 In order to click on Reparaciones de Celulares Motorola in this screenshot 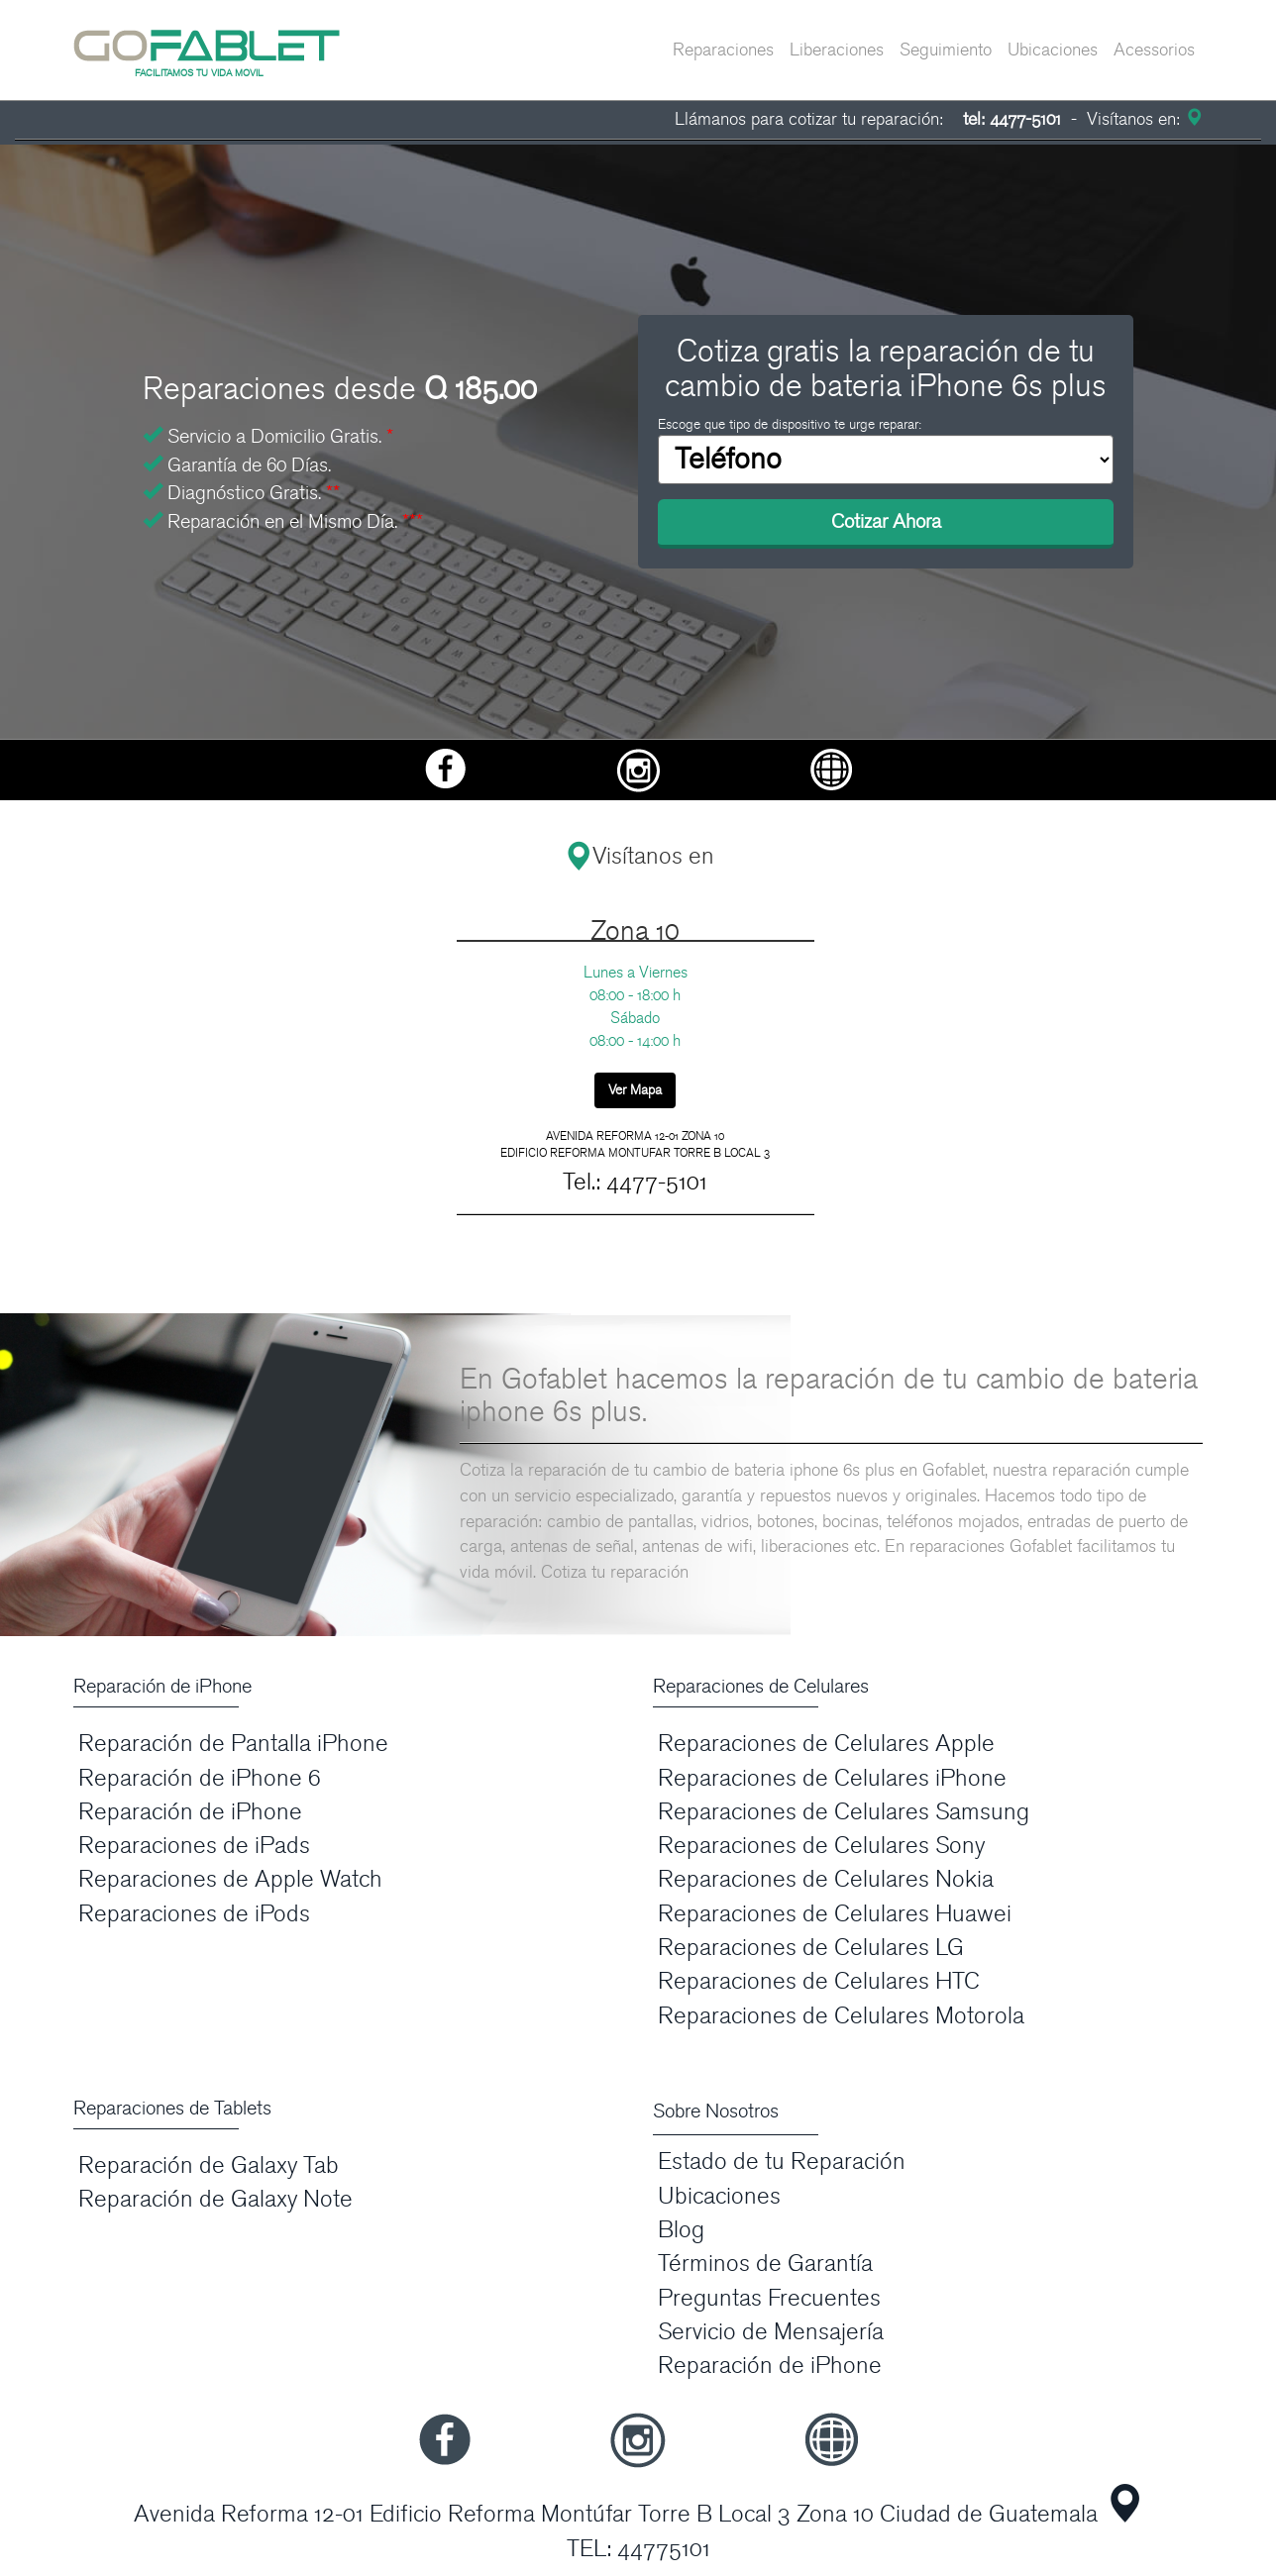, I will do `click(841, 2016)`.